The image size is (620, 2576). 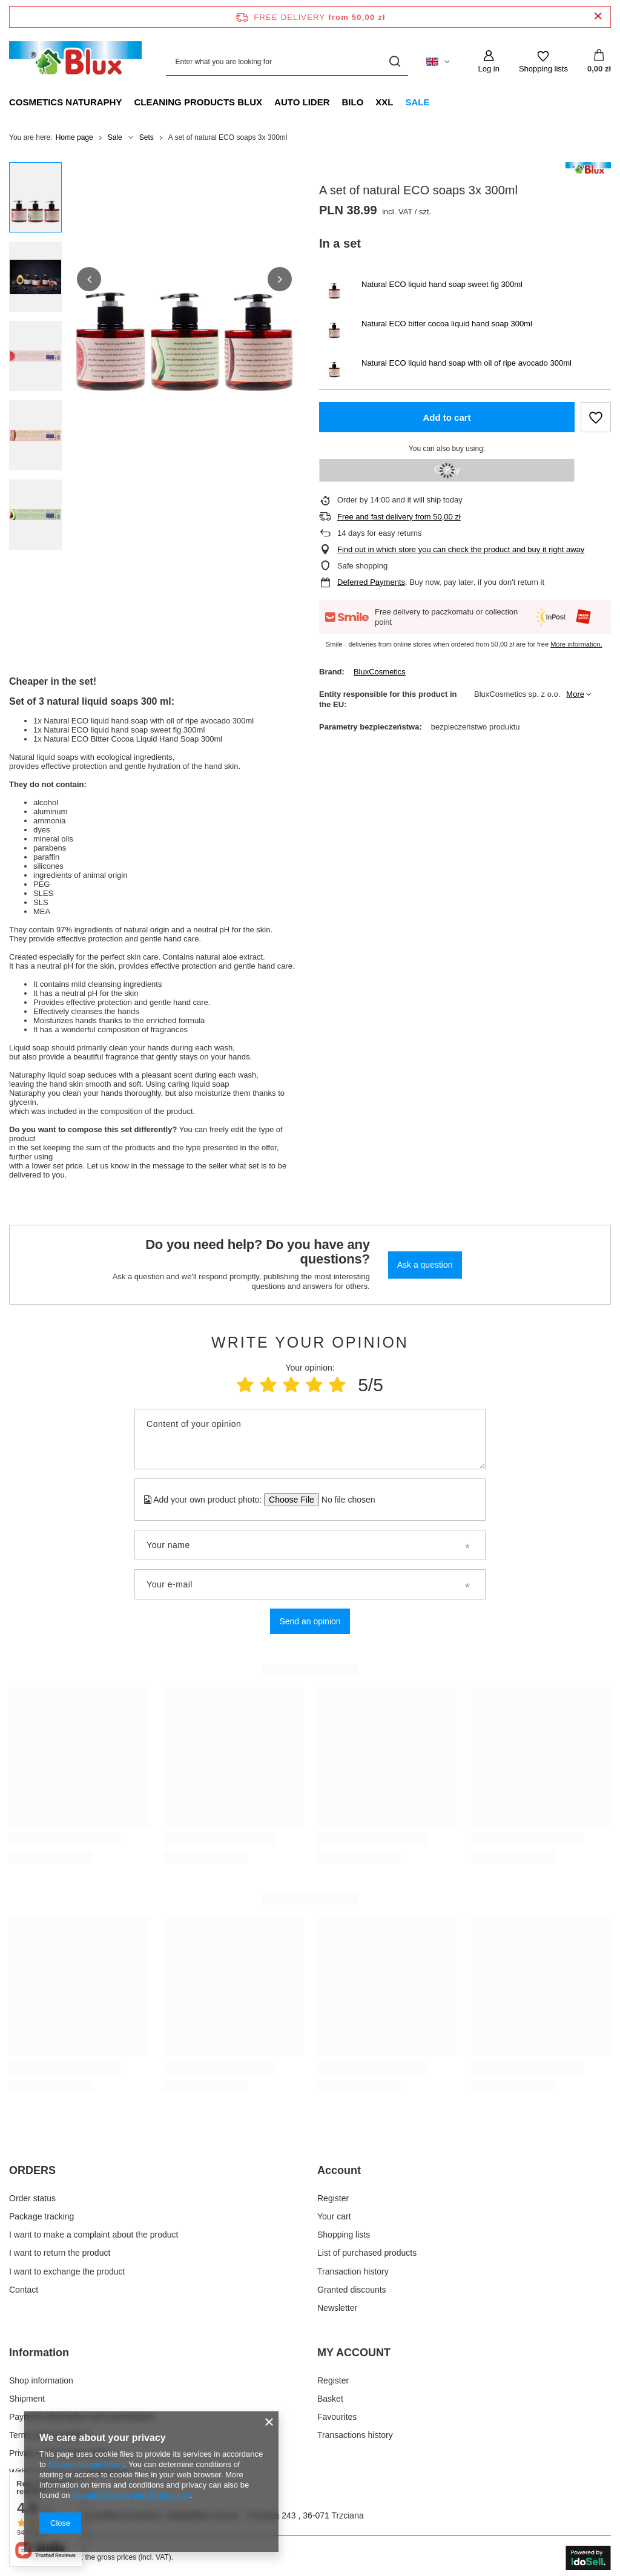 I want to click on [Content of your opinion], so click(x=310, y=1439).